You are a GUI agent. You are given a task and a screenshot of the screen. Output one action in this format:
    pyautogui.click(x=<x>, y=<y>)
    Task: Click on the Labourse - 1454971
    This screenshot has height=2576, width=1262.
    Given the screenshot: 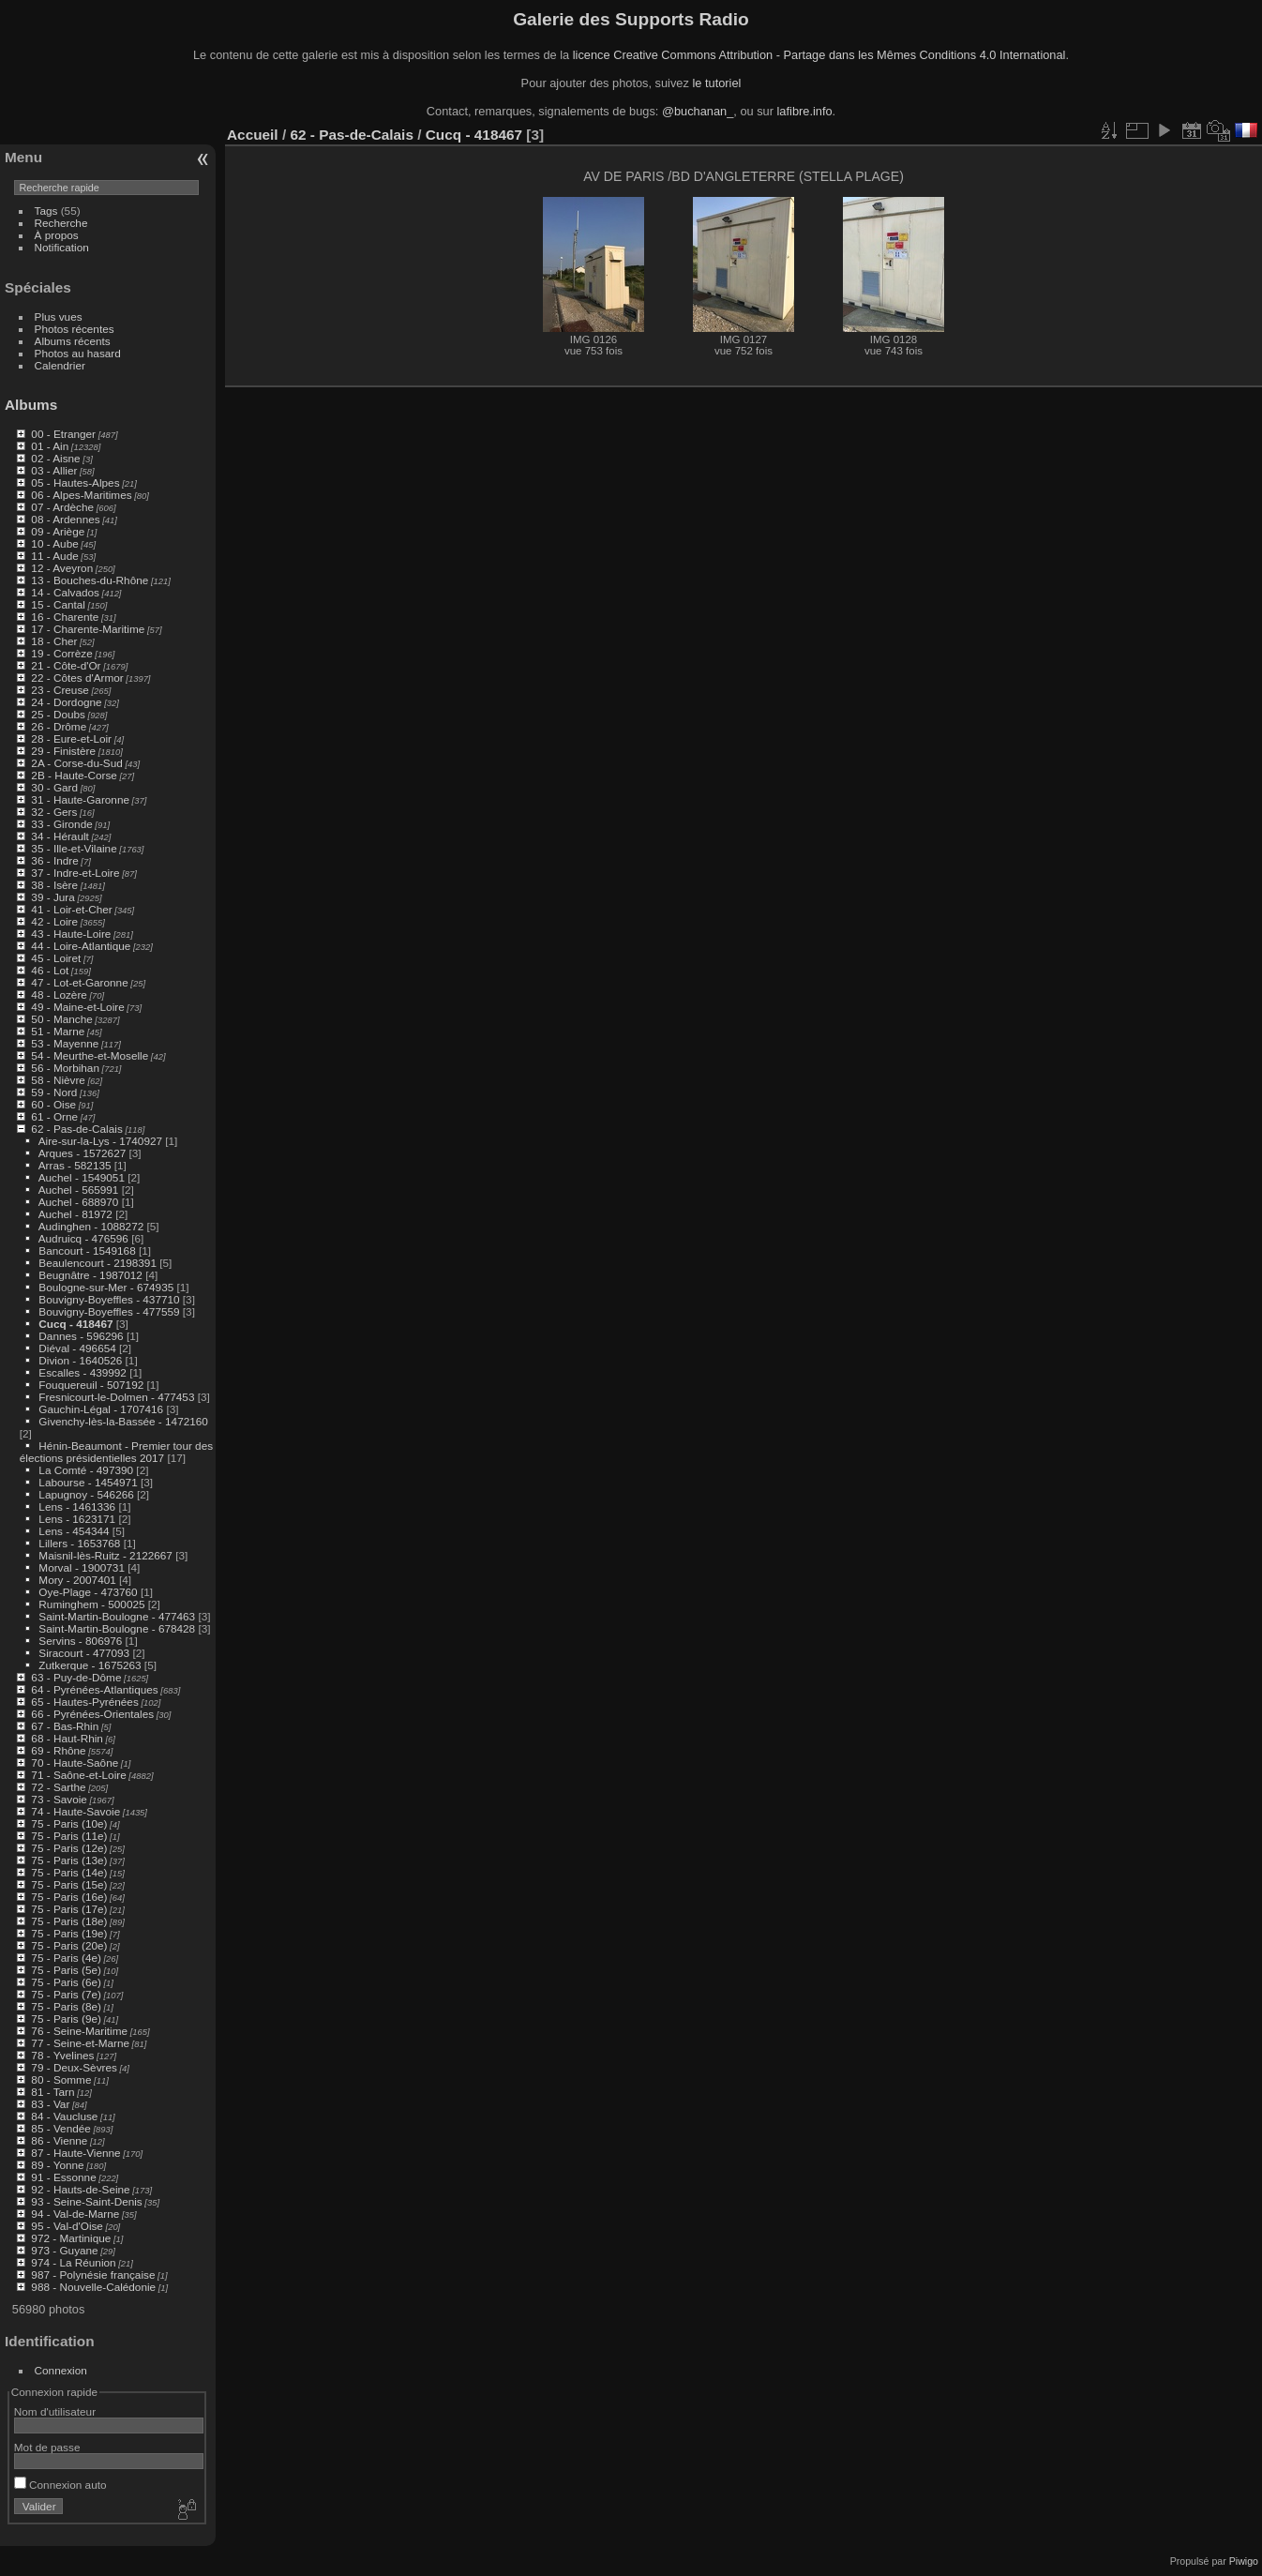 What is the action you would take?
    pyautogui.click(x=87, y=1482)
    